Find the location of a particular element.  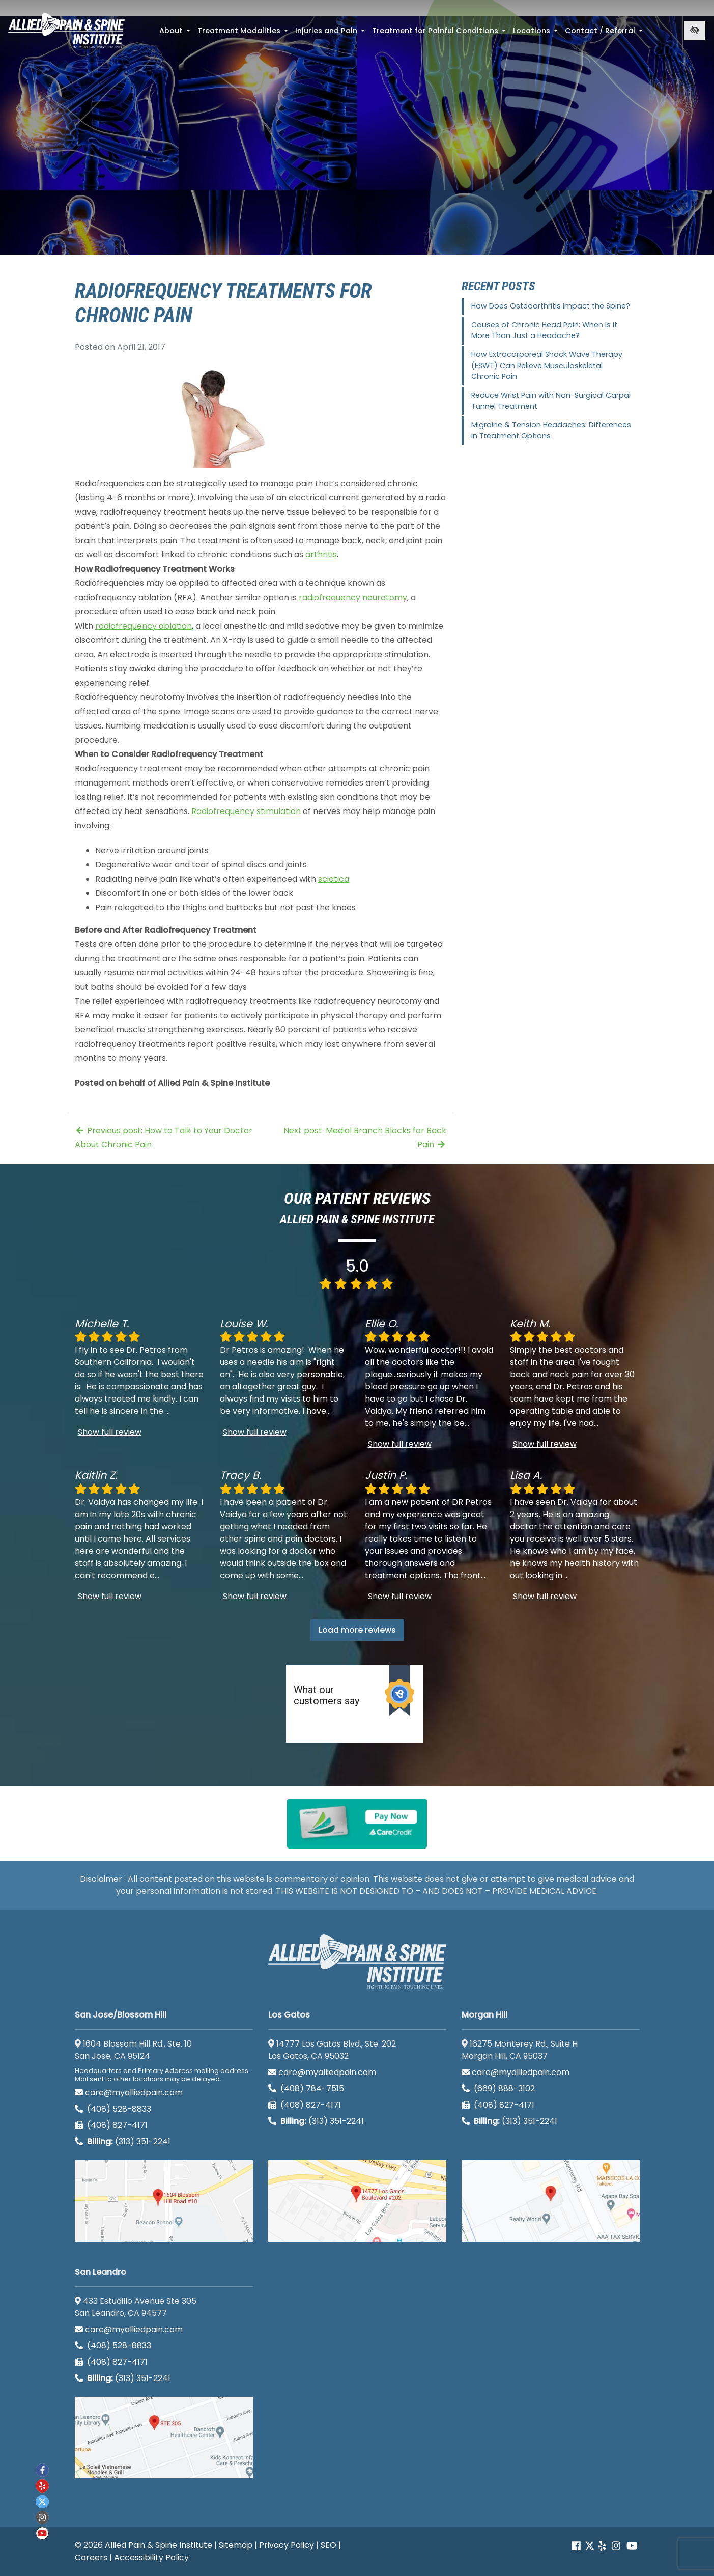

Accessibility Policy is located at coordinates (151, 2557).